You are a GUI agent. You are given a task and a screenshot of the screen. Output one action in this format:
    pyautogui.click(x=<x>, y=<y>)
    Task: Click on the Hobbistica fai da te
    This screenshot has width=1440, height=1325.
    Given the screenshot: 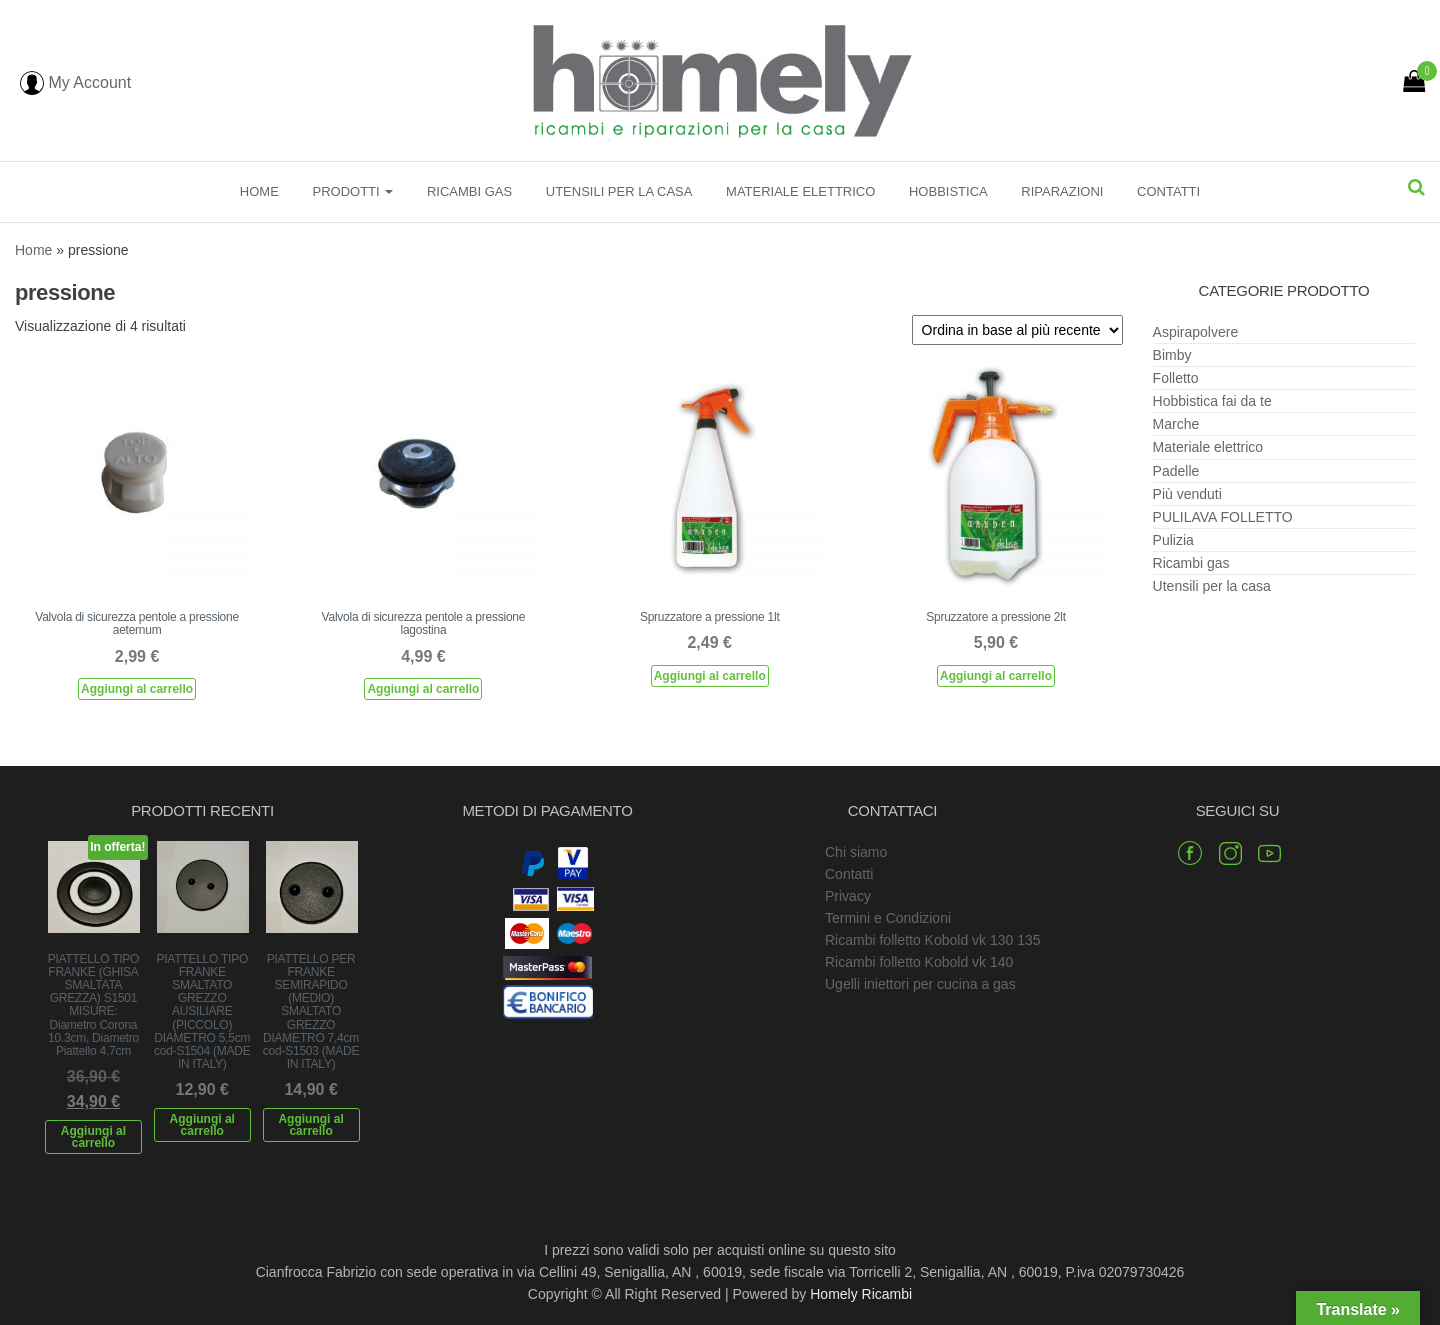 What is the action you would take?
    pyautogui.click(x=1212, y=401)
    